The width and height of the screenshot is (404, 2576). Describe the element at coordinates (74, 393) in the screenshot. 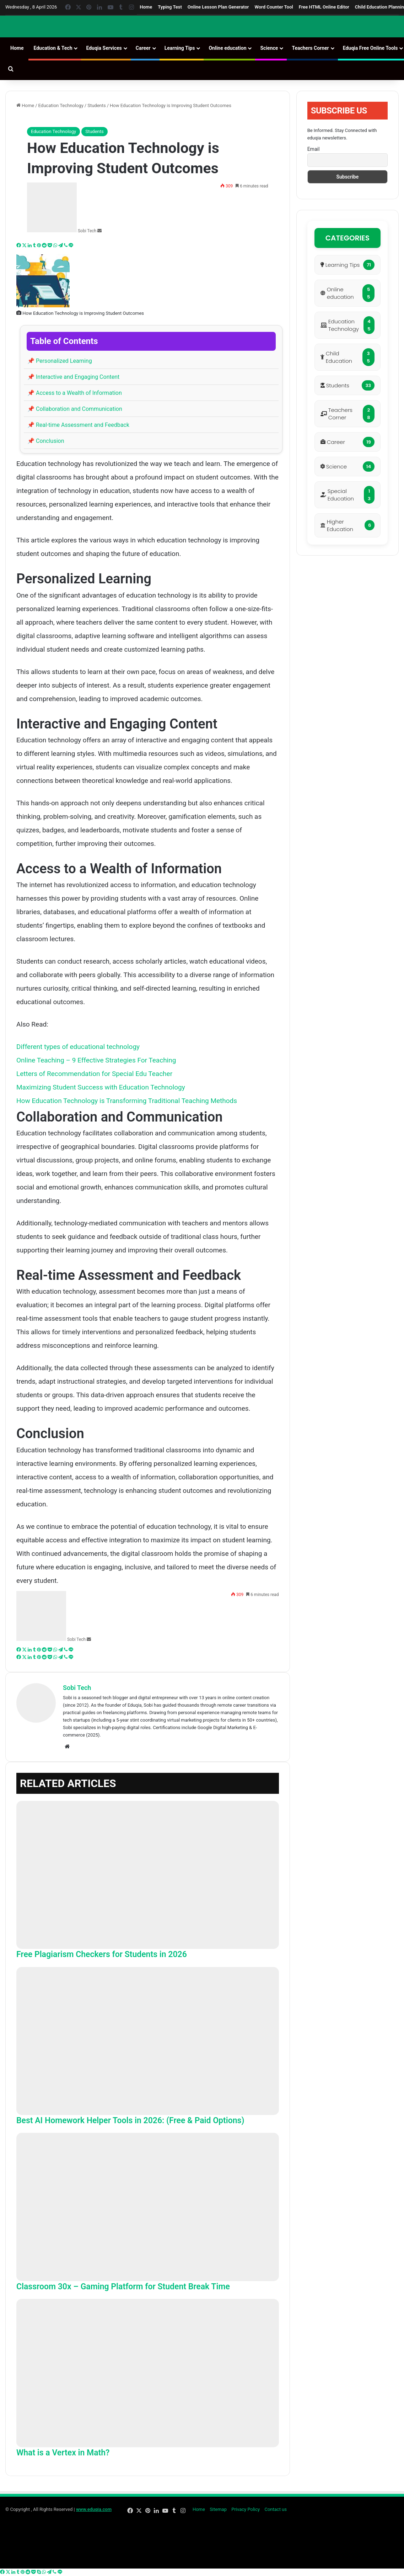

I see `Access to a Wealth of Information` at that location.